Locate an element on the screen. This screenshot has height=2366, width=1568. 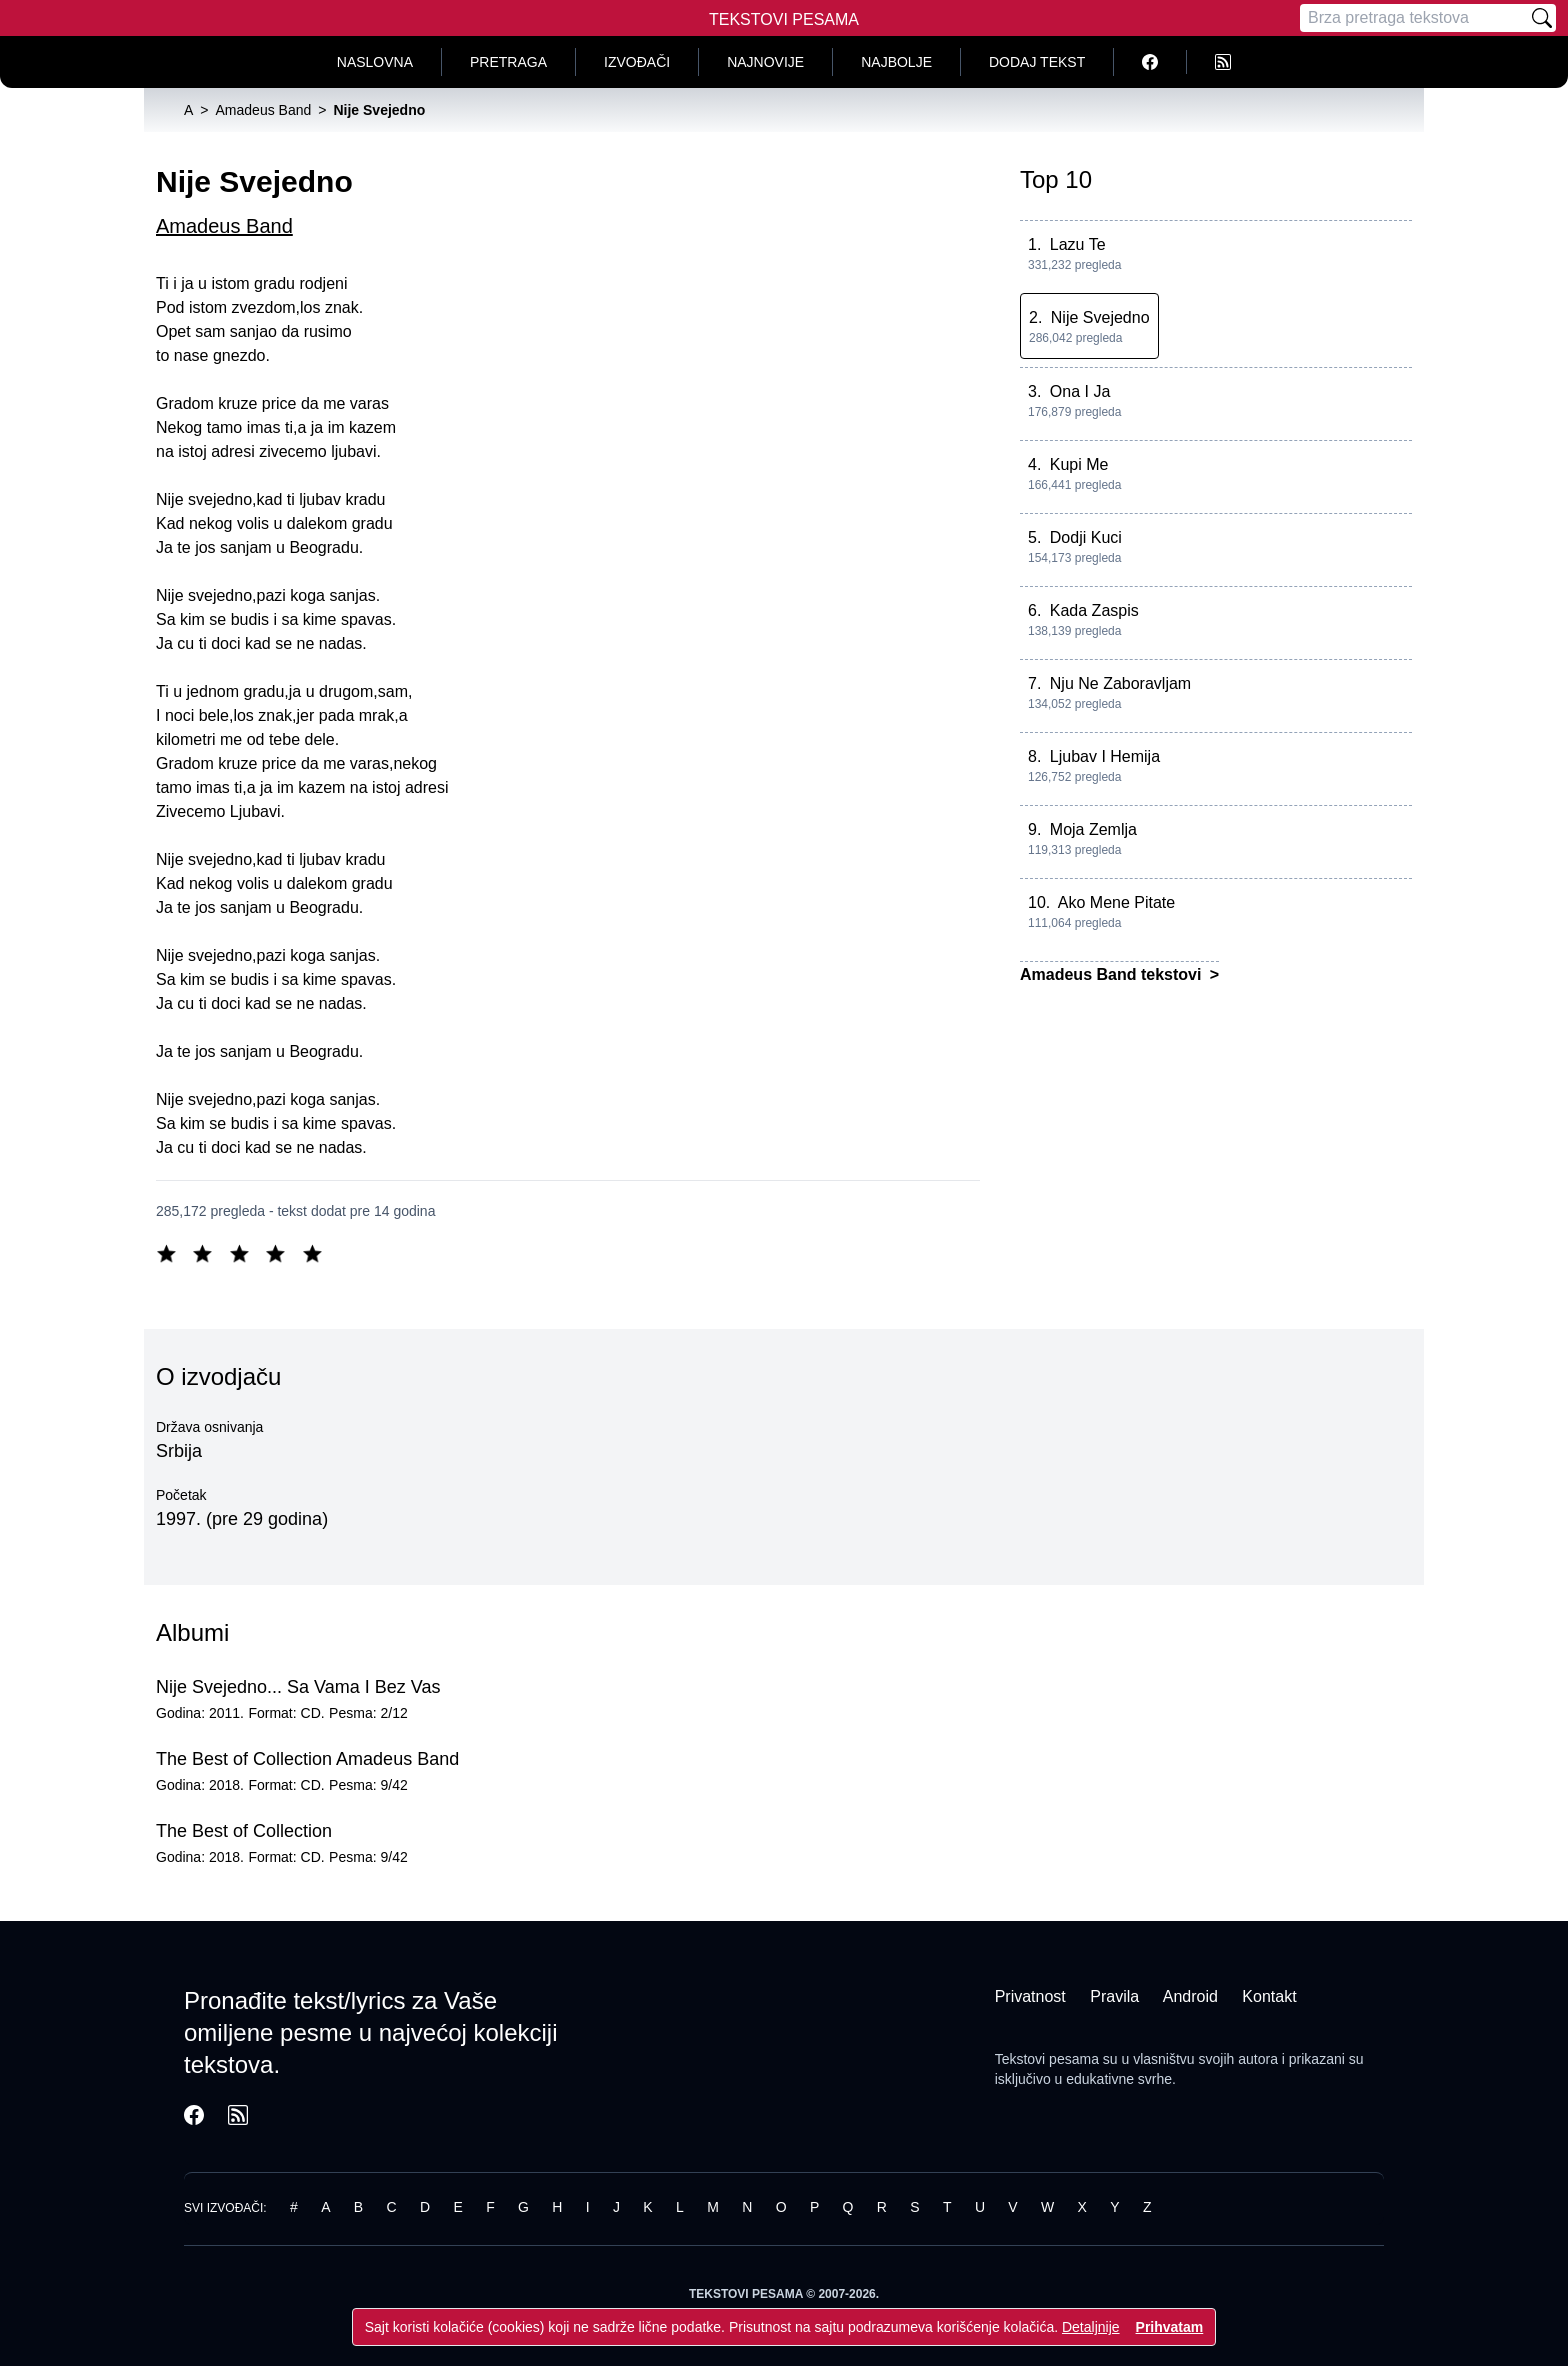
Pretraga is located at coordinates (508, 62).